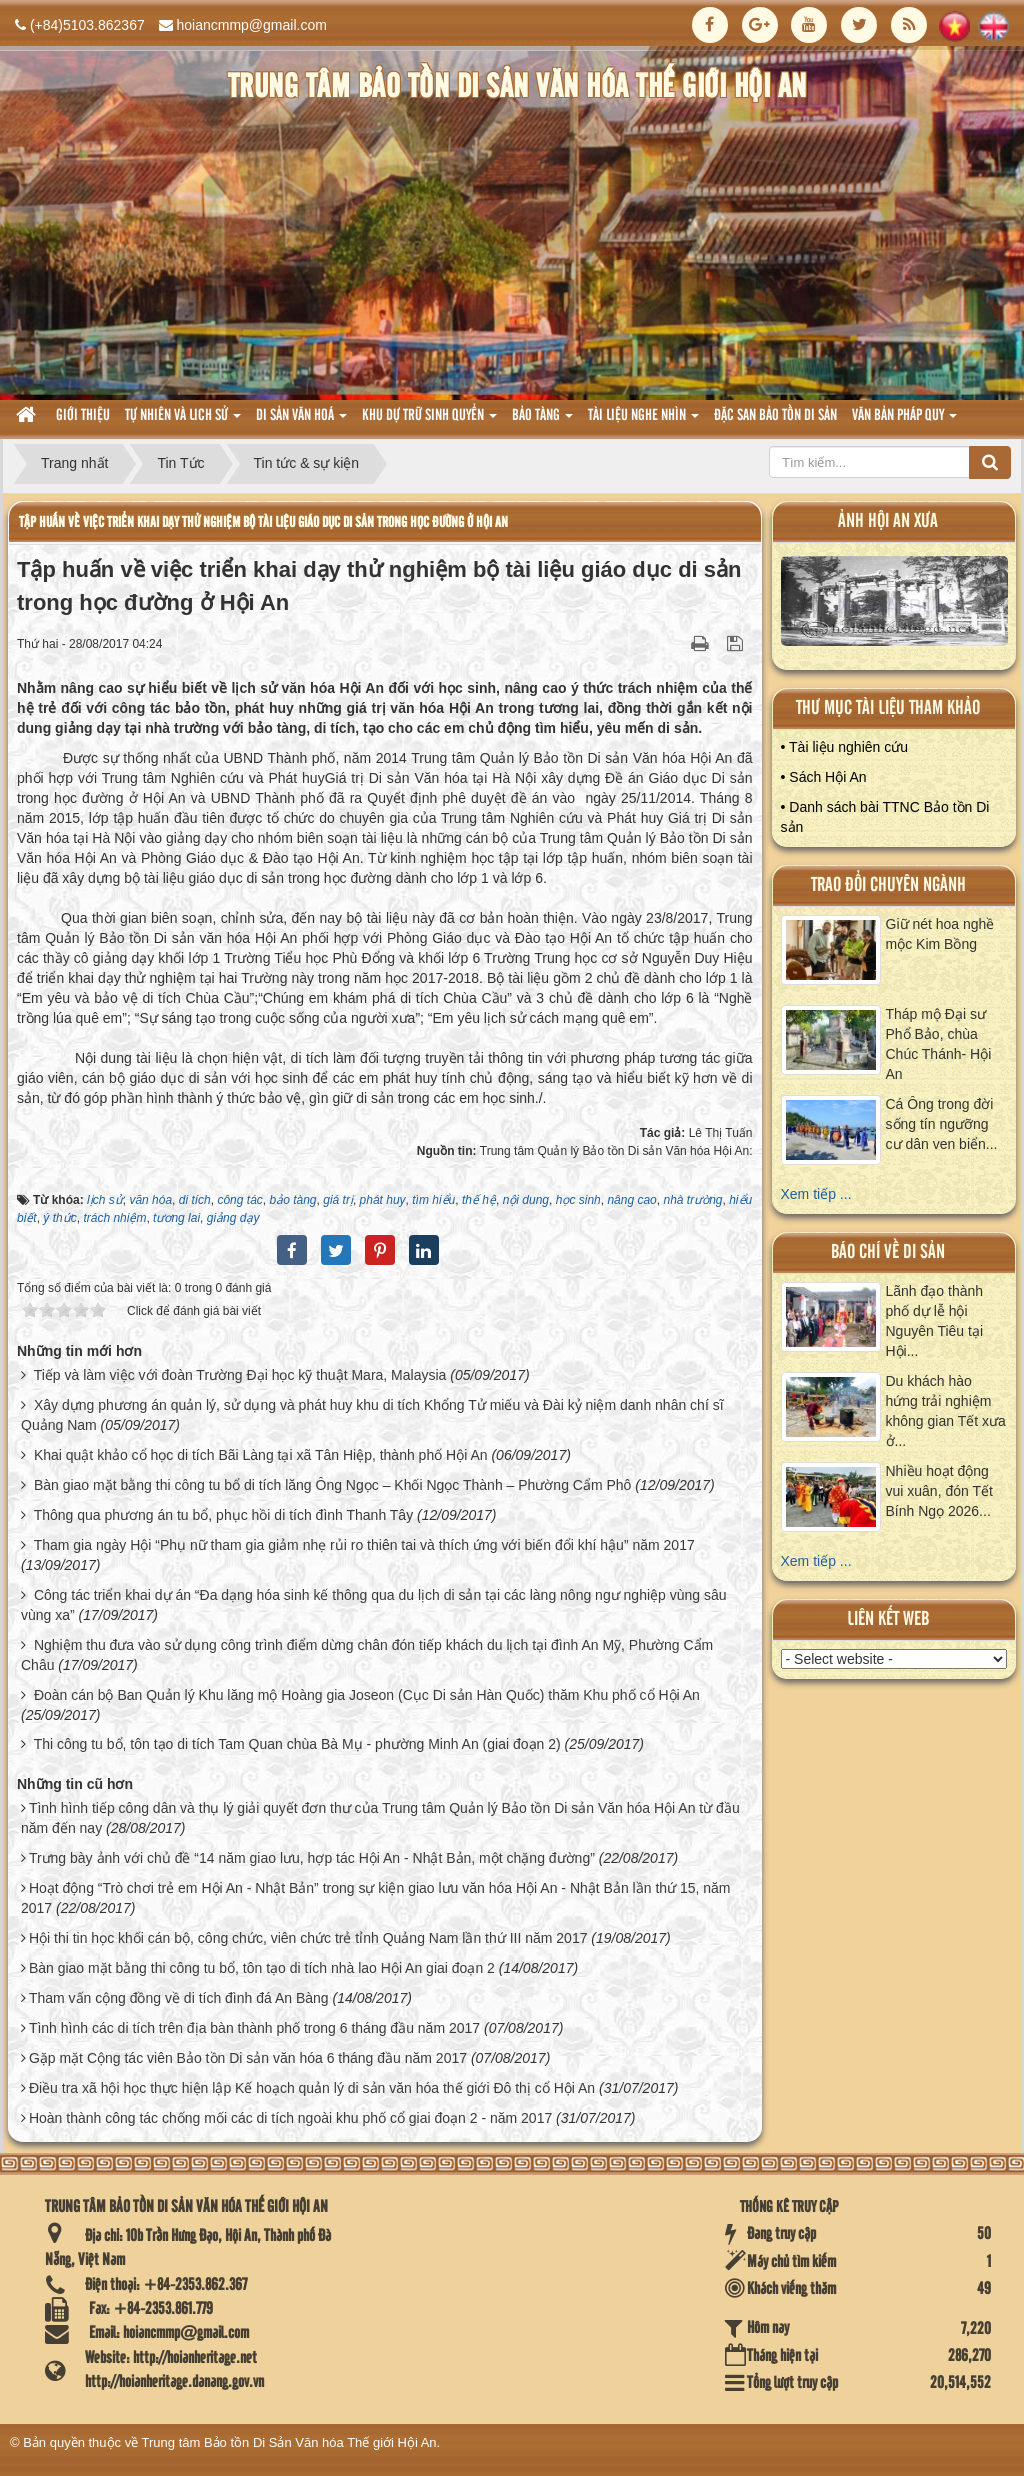  Describe the element at coordinates (429, 421) in the screenshot. I see `Khu dự trữ sinh quyển [button]` at that location.